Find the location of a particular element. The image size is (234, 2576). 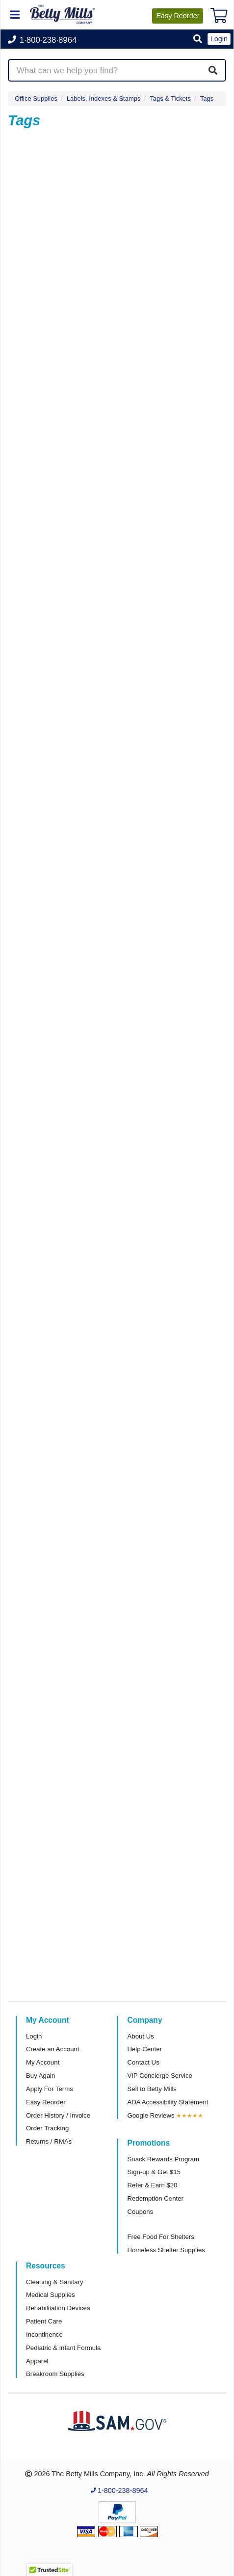

Incontinence is located at coordinates (44, 2334).